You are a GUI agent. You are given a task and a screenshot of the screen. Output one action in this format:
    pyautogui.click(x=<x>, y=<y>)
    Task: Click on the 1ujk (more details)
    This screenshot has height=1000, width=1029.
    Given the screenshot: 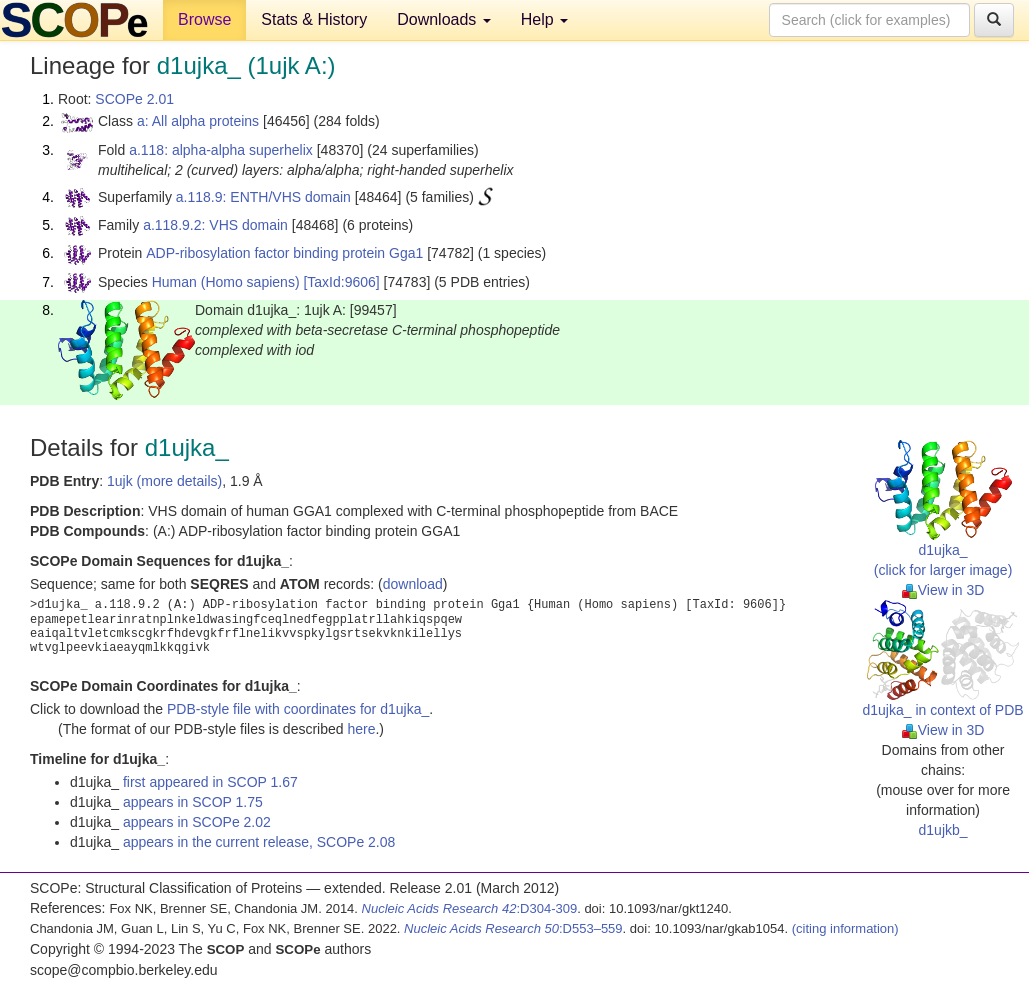 What is the action you would take?
    pyautogui.click(x=164, y=481)
    